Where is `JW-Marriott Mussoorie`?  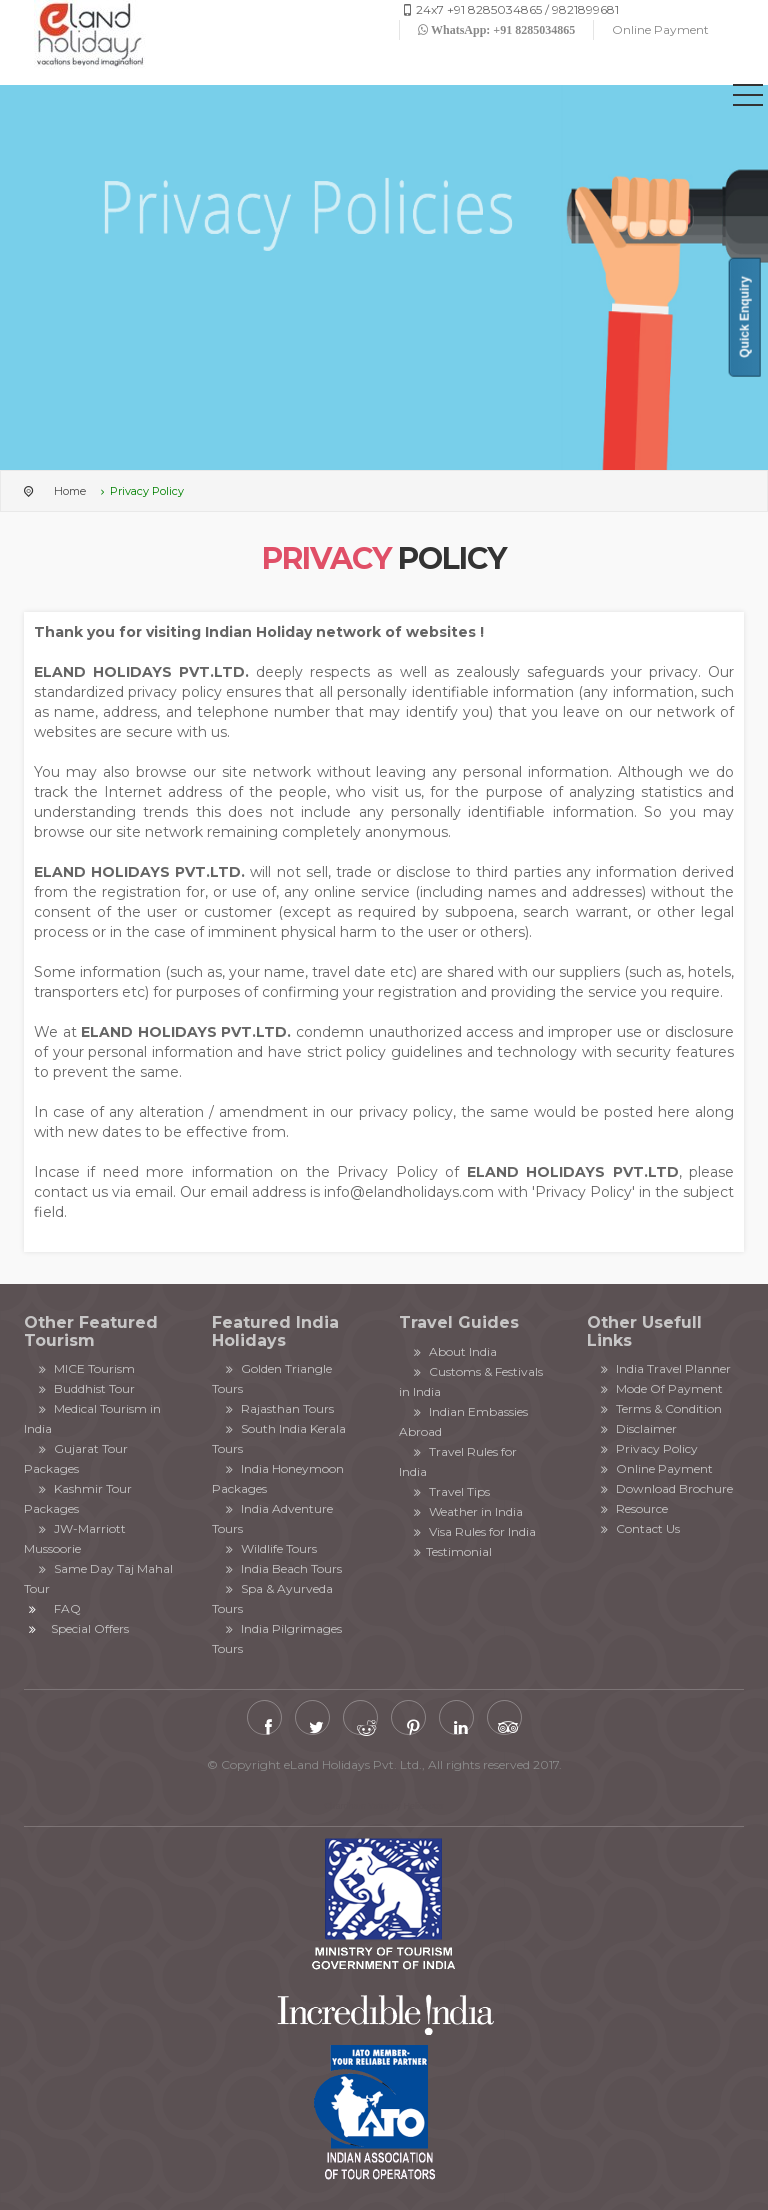 JW-Marriott Mussoorie is located at coordinates (75, 1538).